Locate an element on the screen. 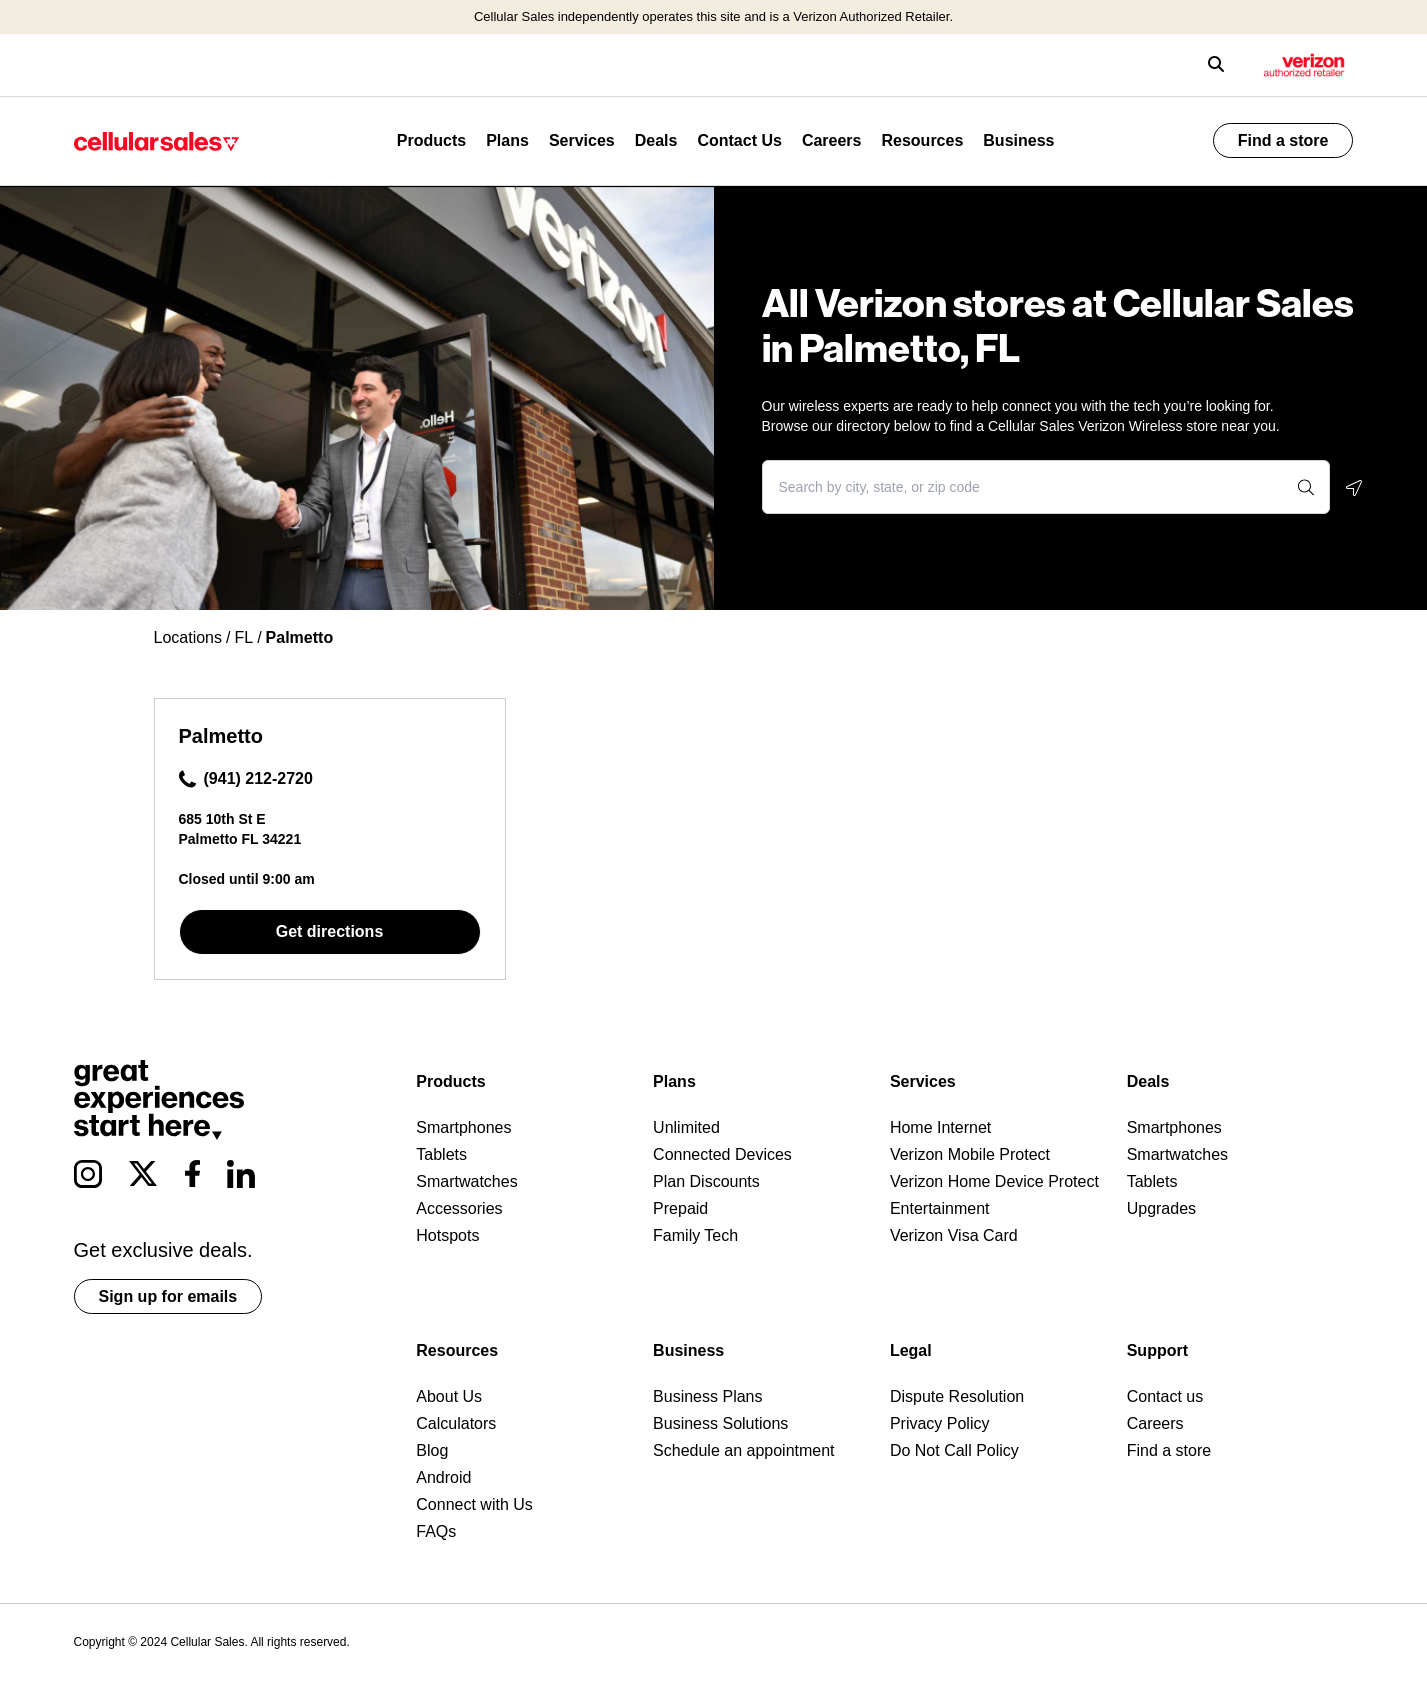 This screenshot has width=1427, height=1688. Verizon Mobile Protect is located at coordinates (970, 1154).